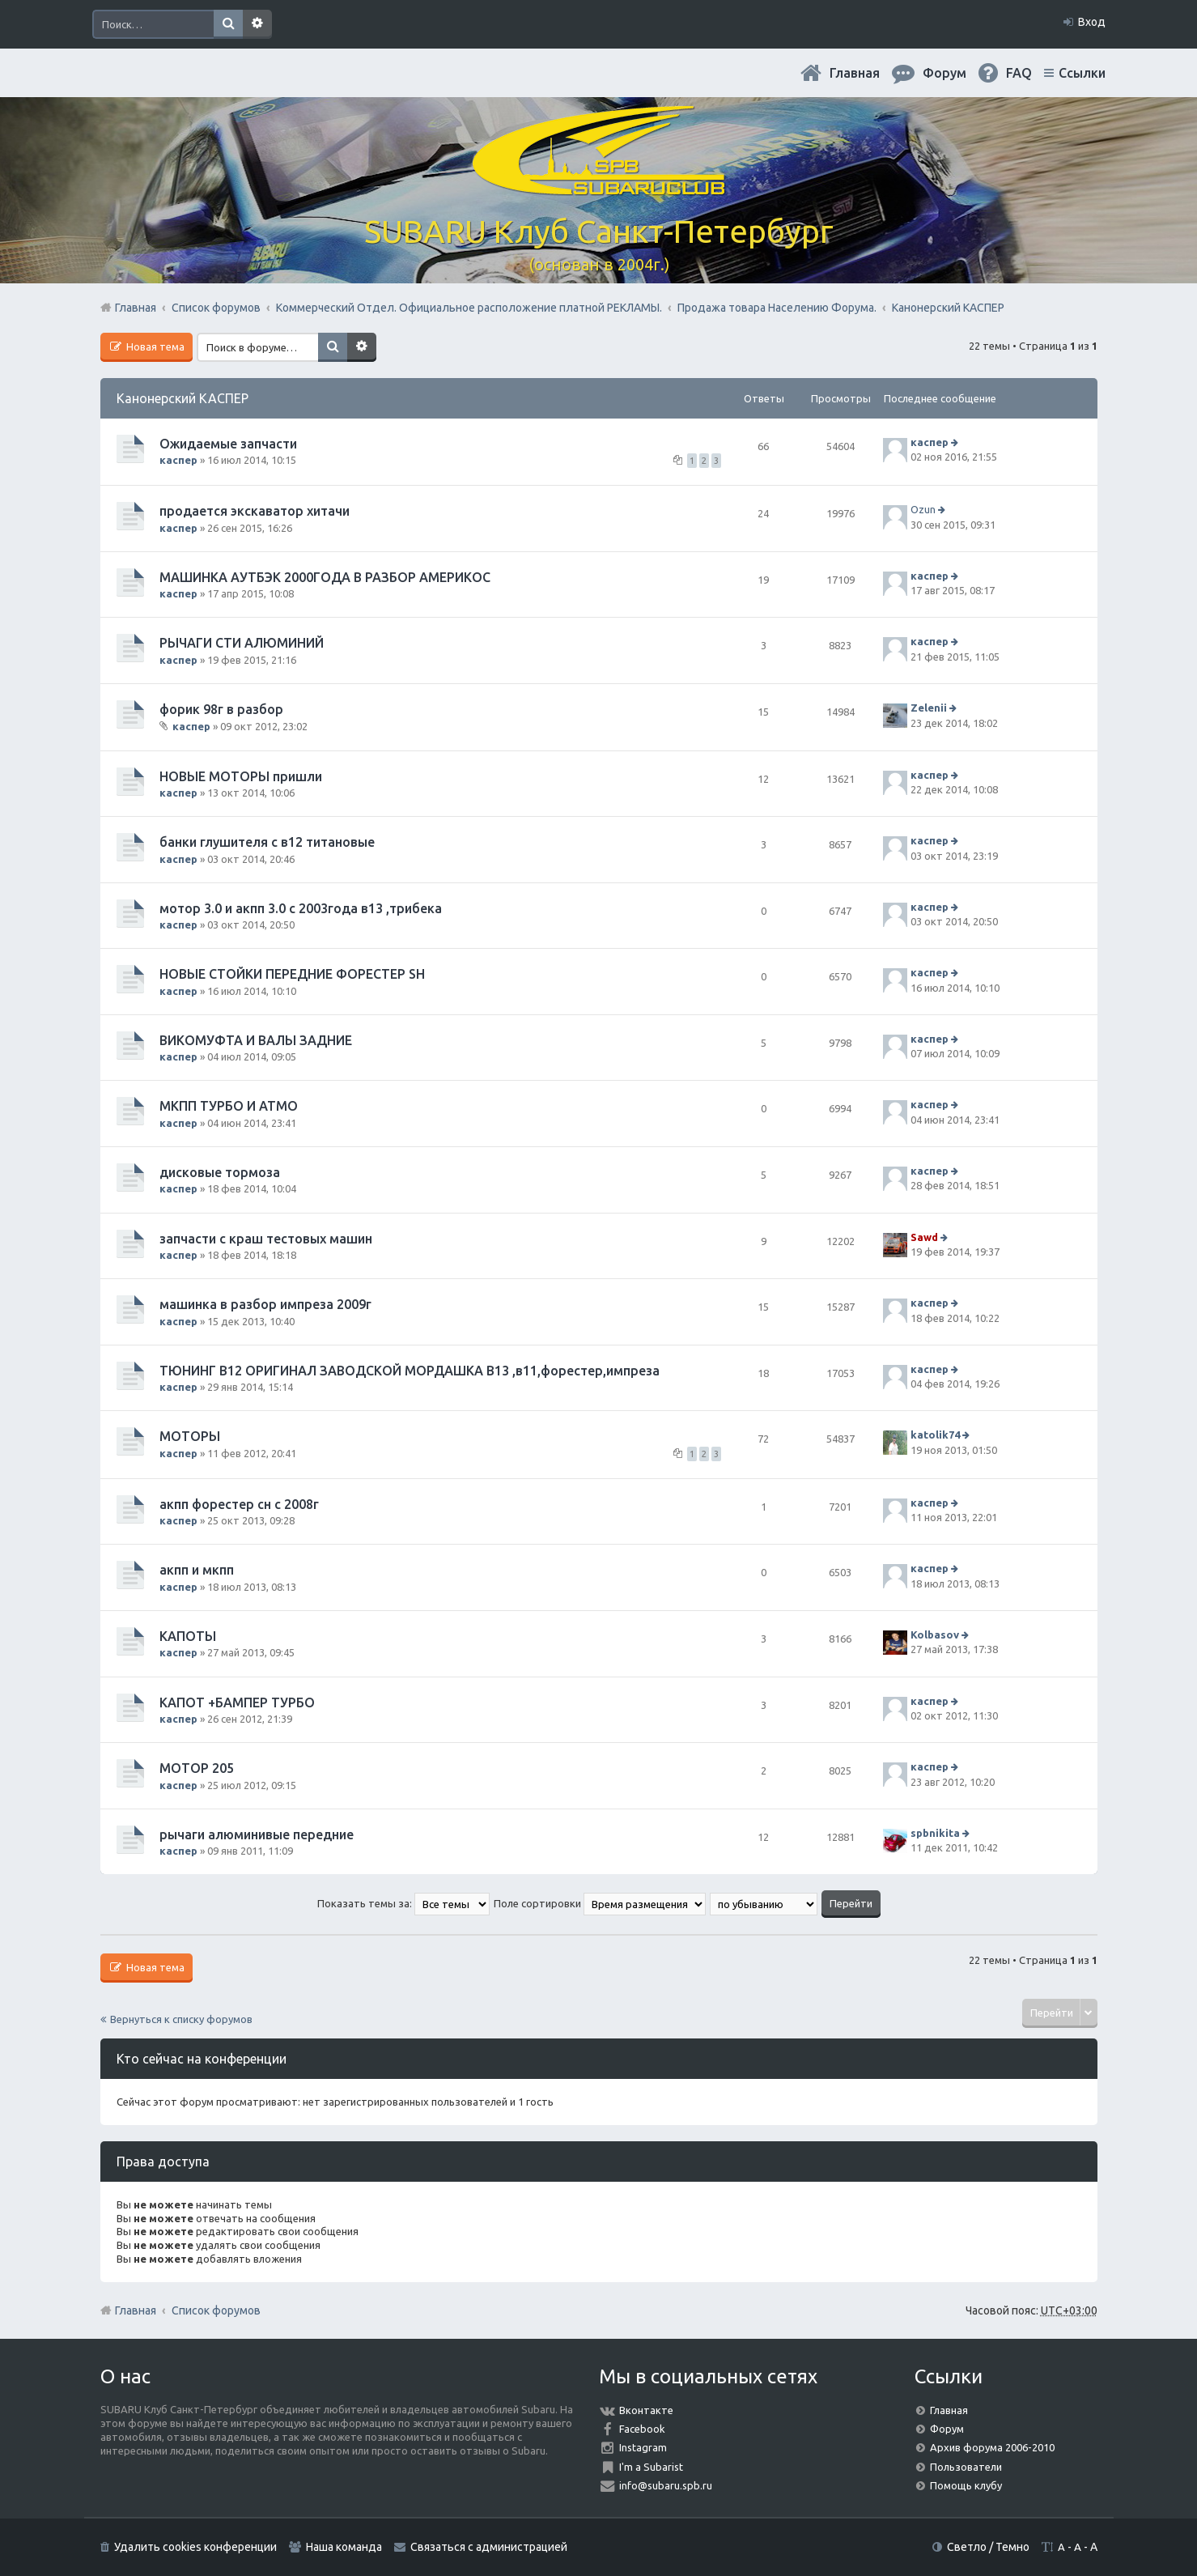  I want to click on Удалить cookies конференции [menuitem], so click(195, 2546).